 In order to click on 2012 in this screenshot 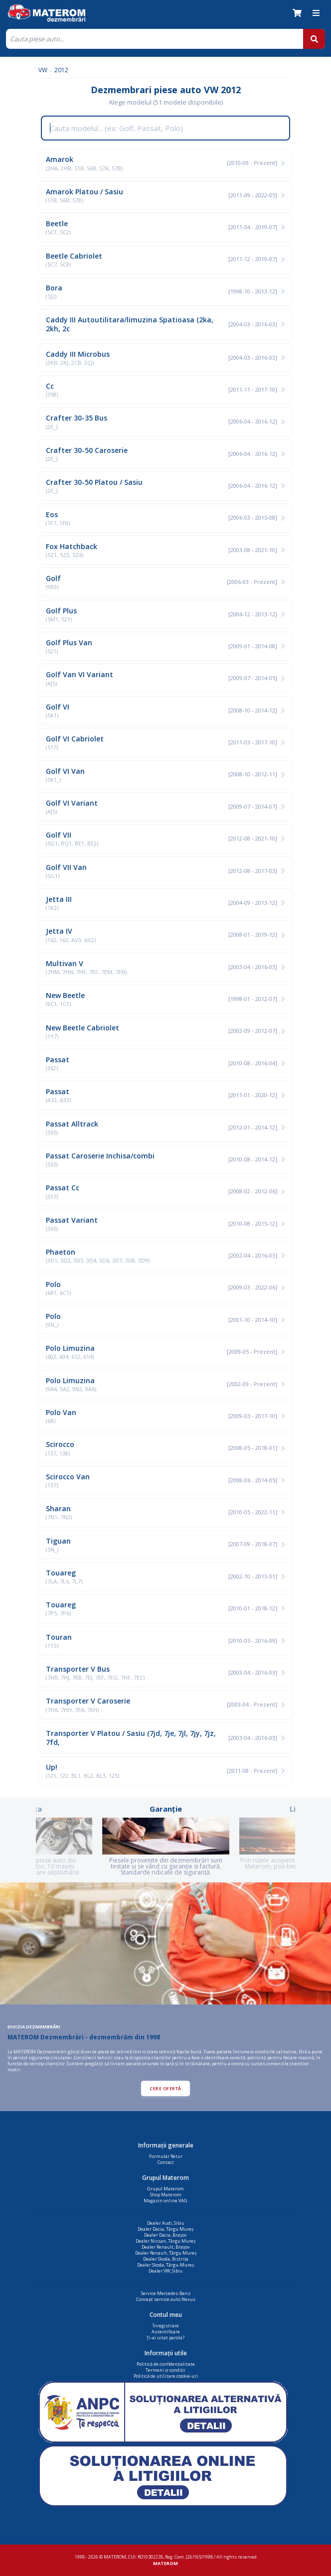, I will do `click(61, 70)`.